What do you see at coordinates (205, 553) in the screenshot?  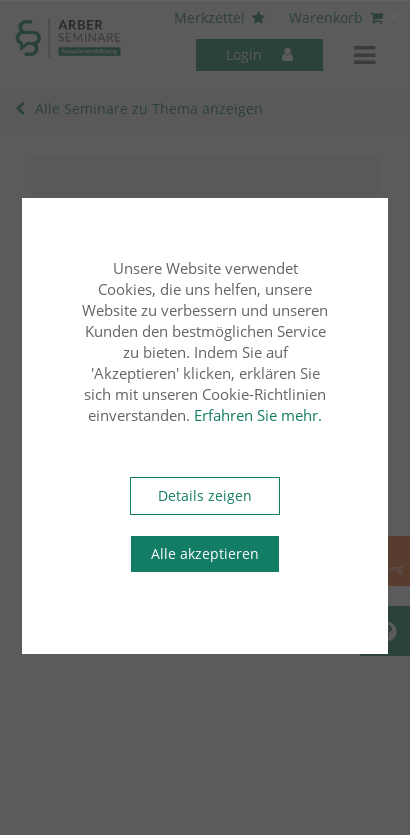 I see `Alle akzeptieren` at bounding box center [205, 553].